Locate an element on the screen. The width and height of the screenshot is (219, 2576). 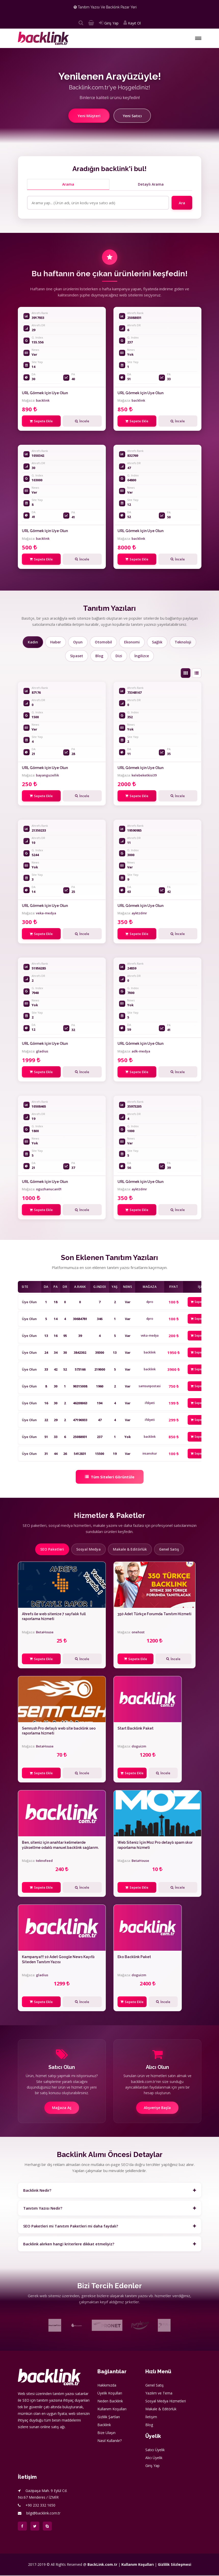
Siyaset is located at coordinates (76, 655).